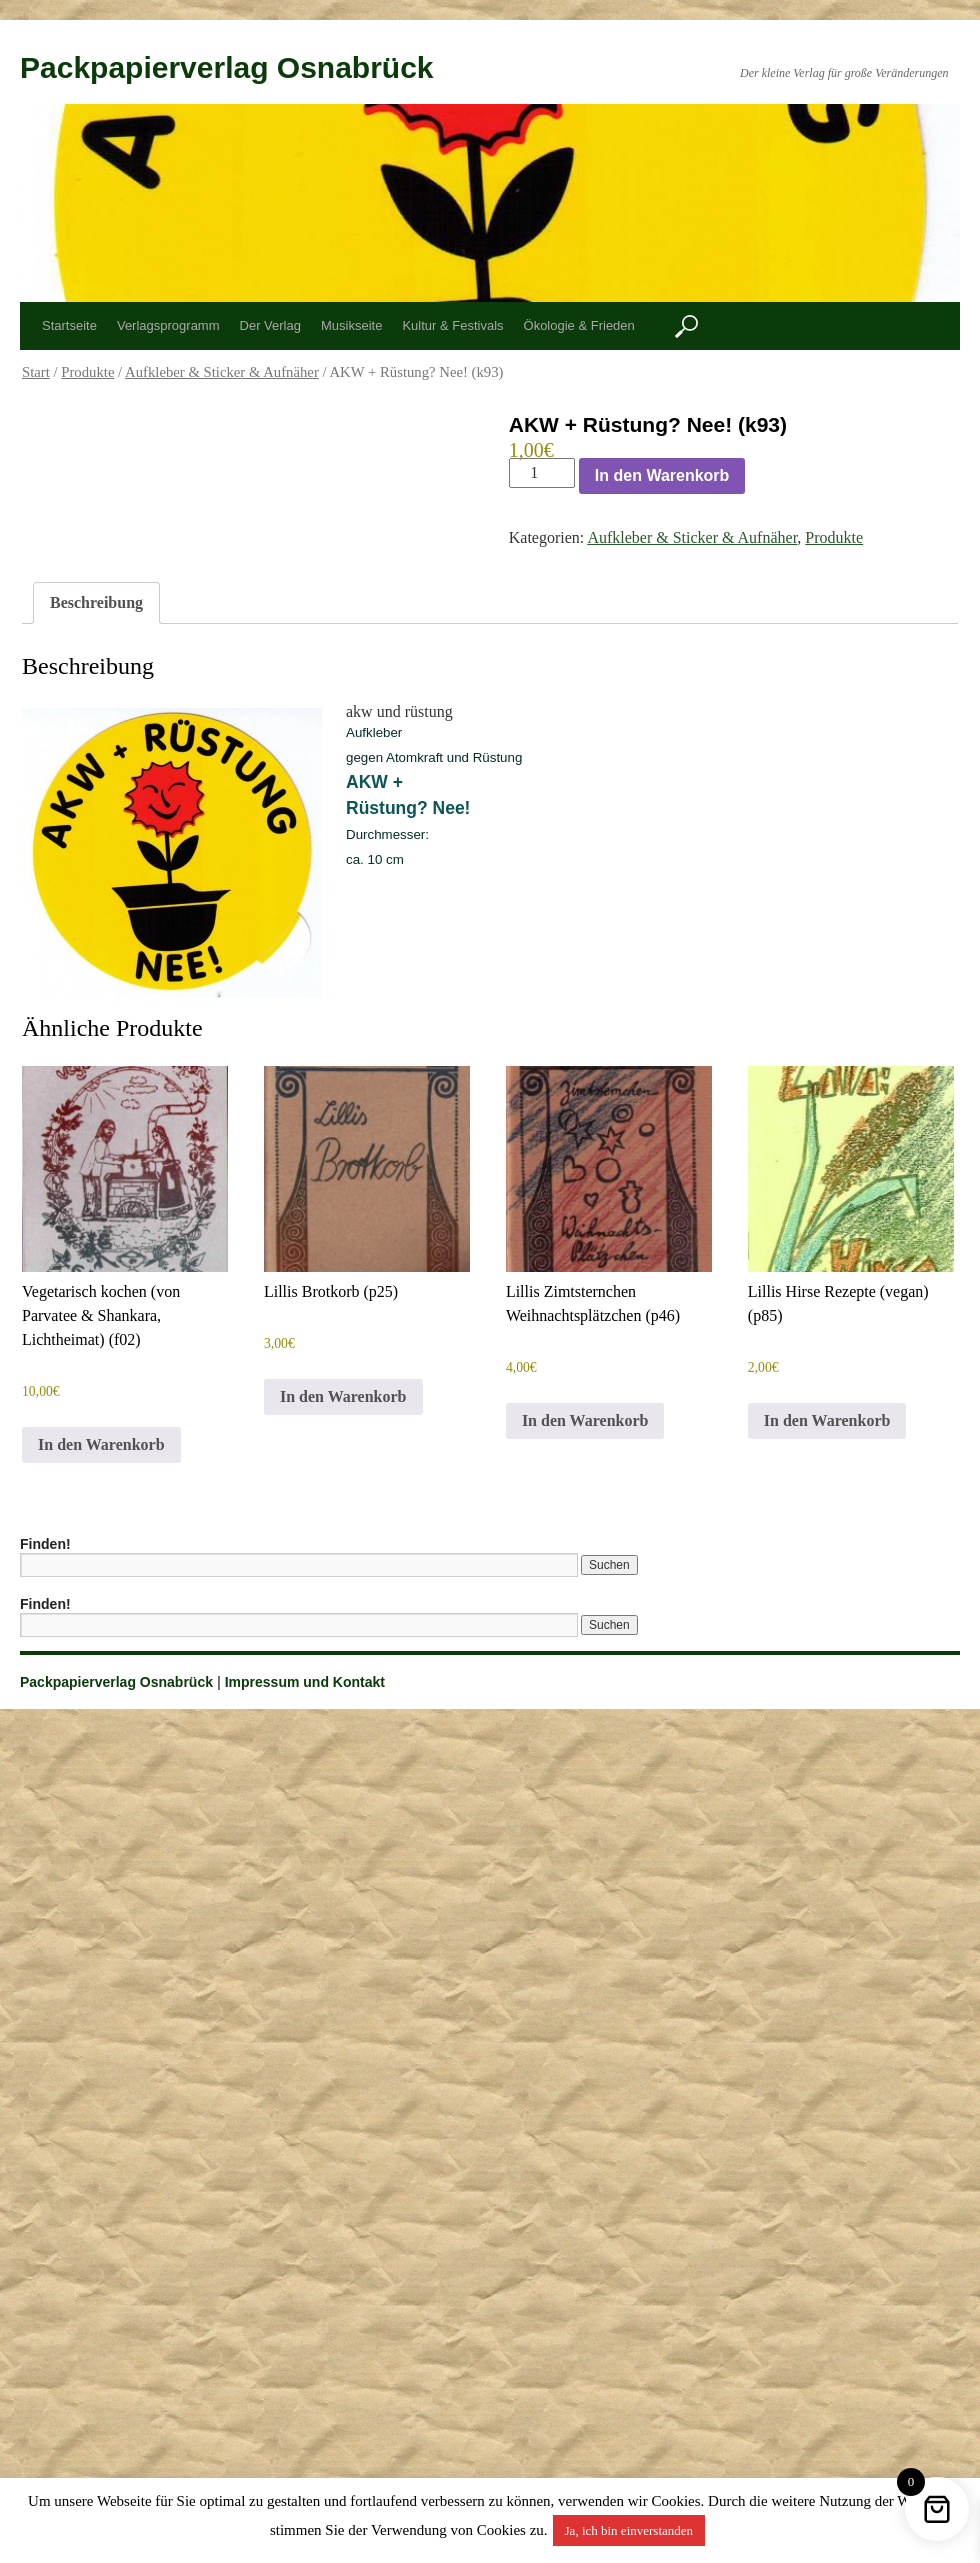  What do you see at coordinates (542, 473) in the screenshot?
I see `[Produktmenge]` at bounding box center [542, 473].